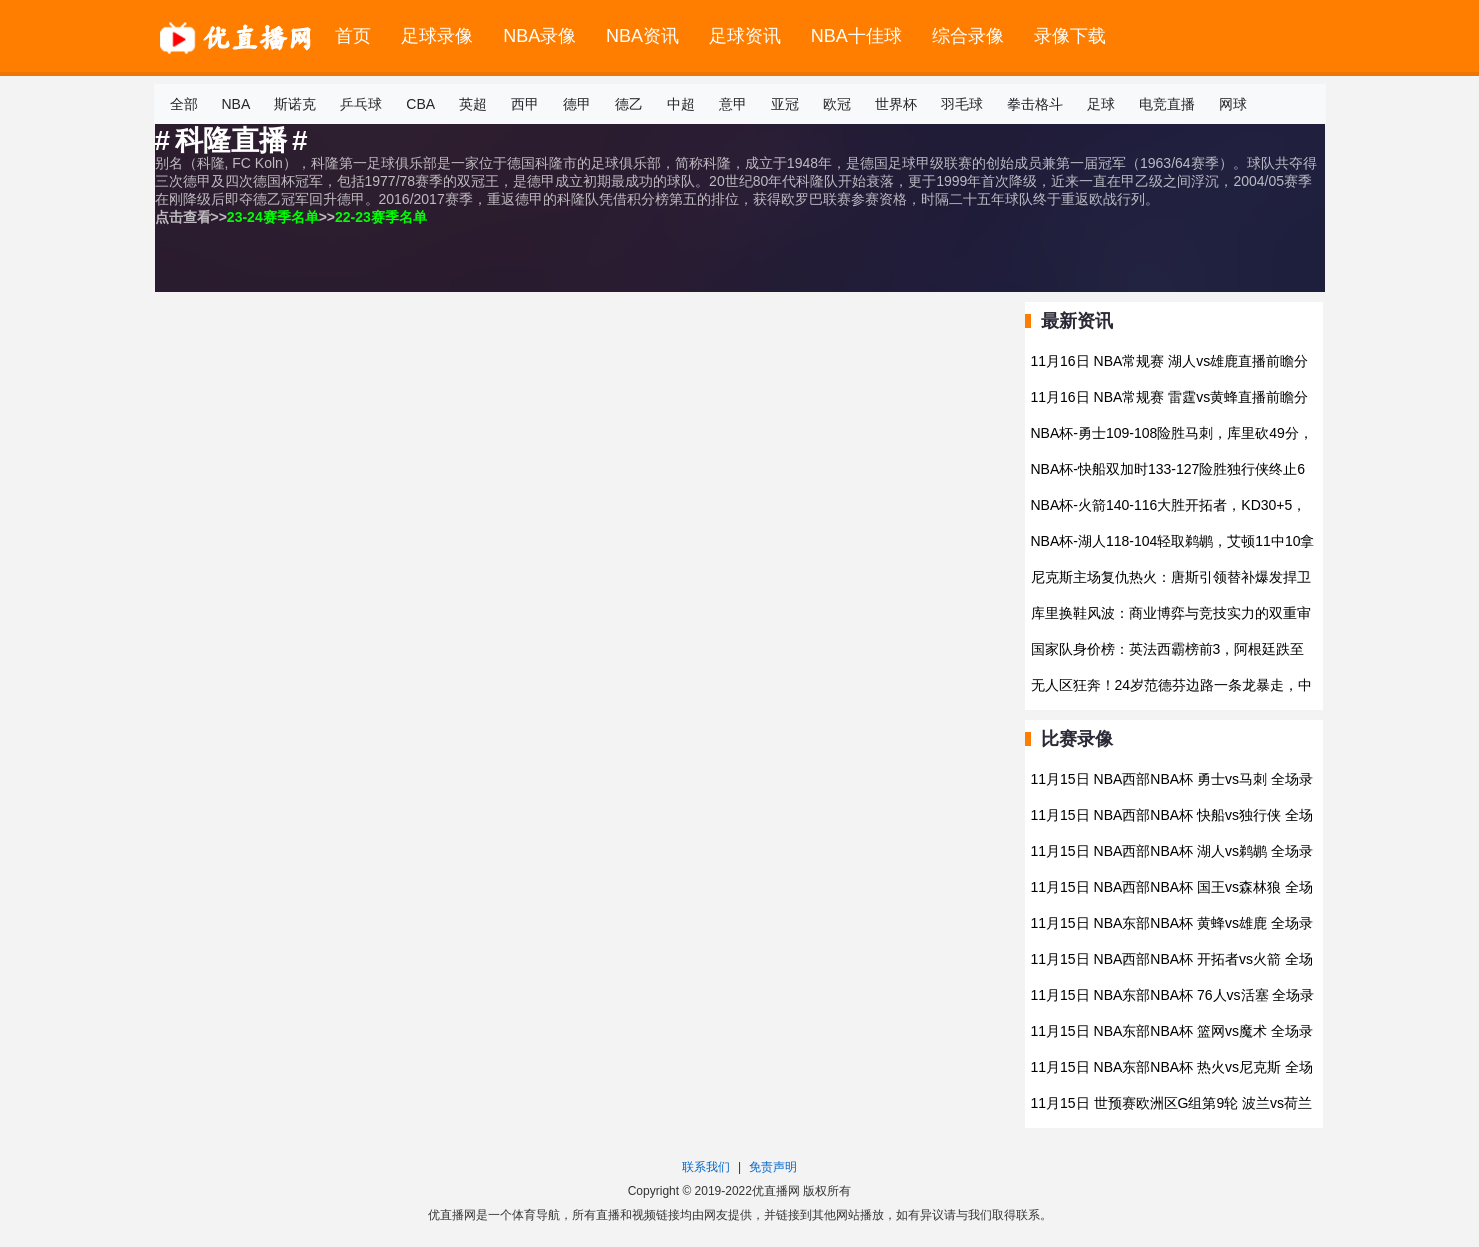  I want to click on NBA资讯, so click(642, 36).